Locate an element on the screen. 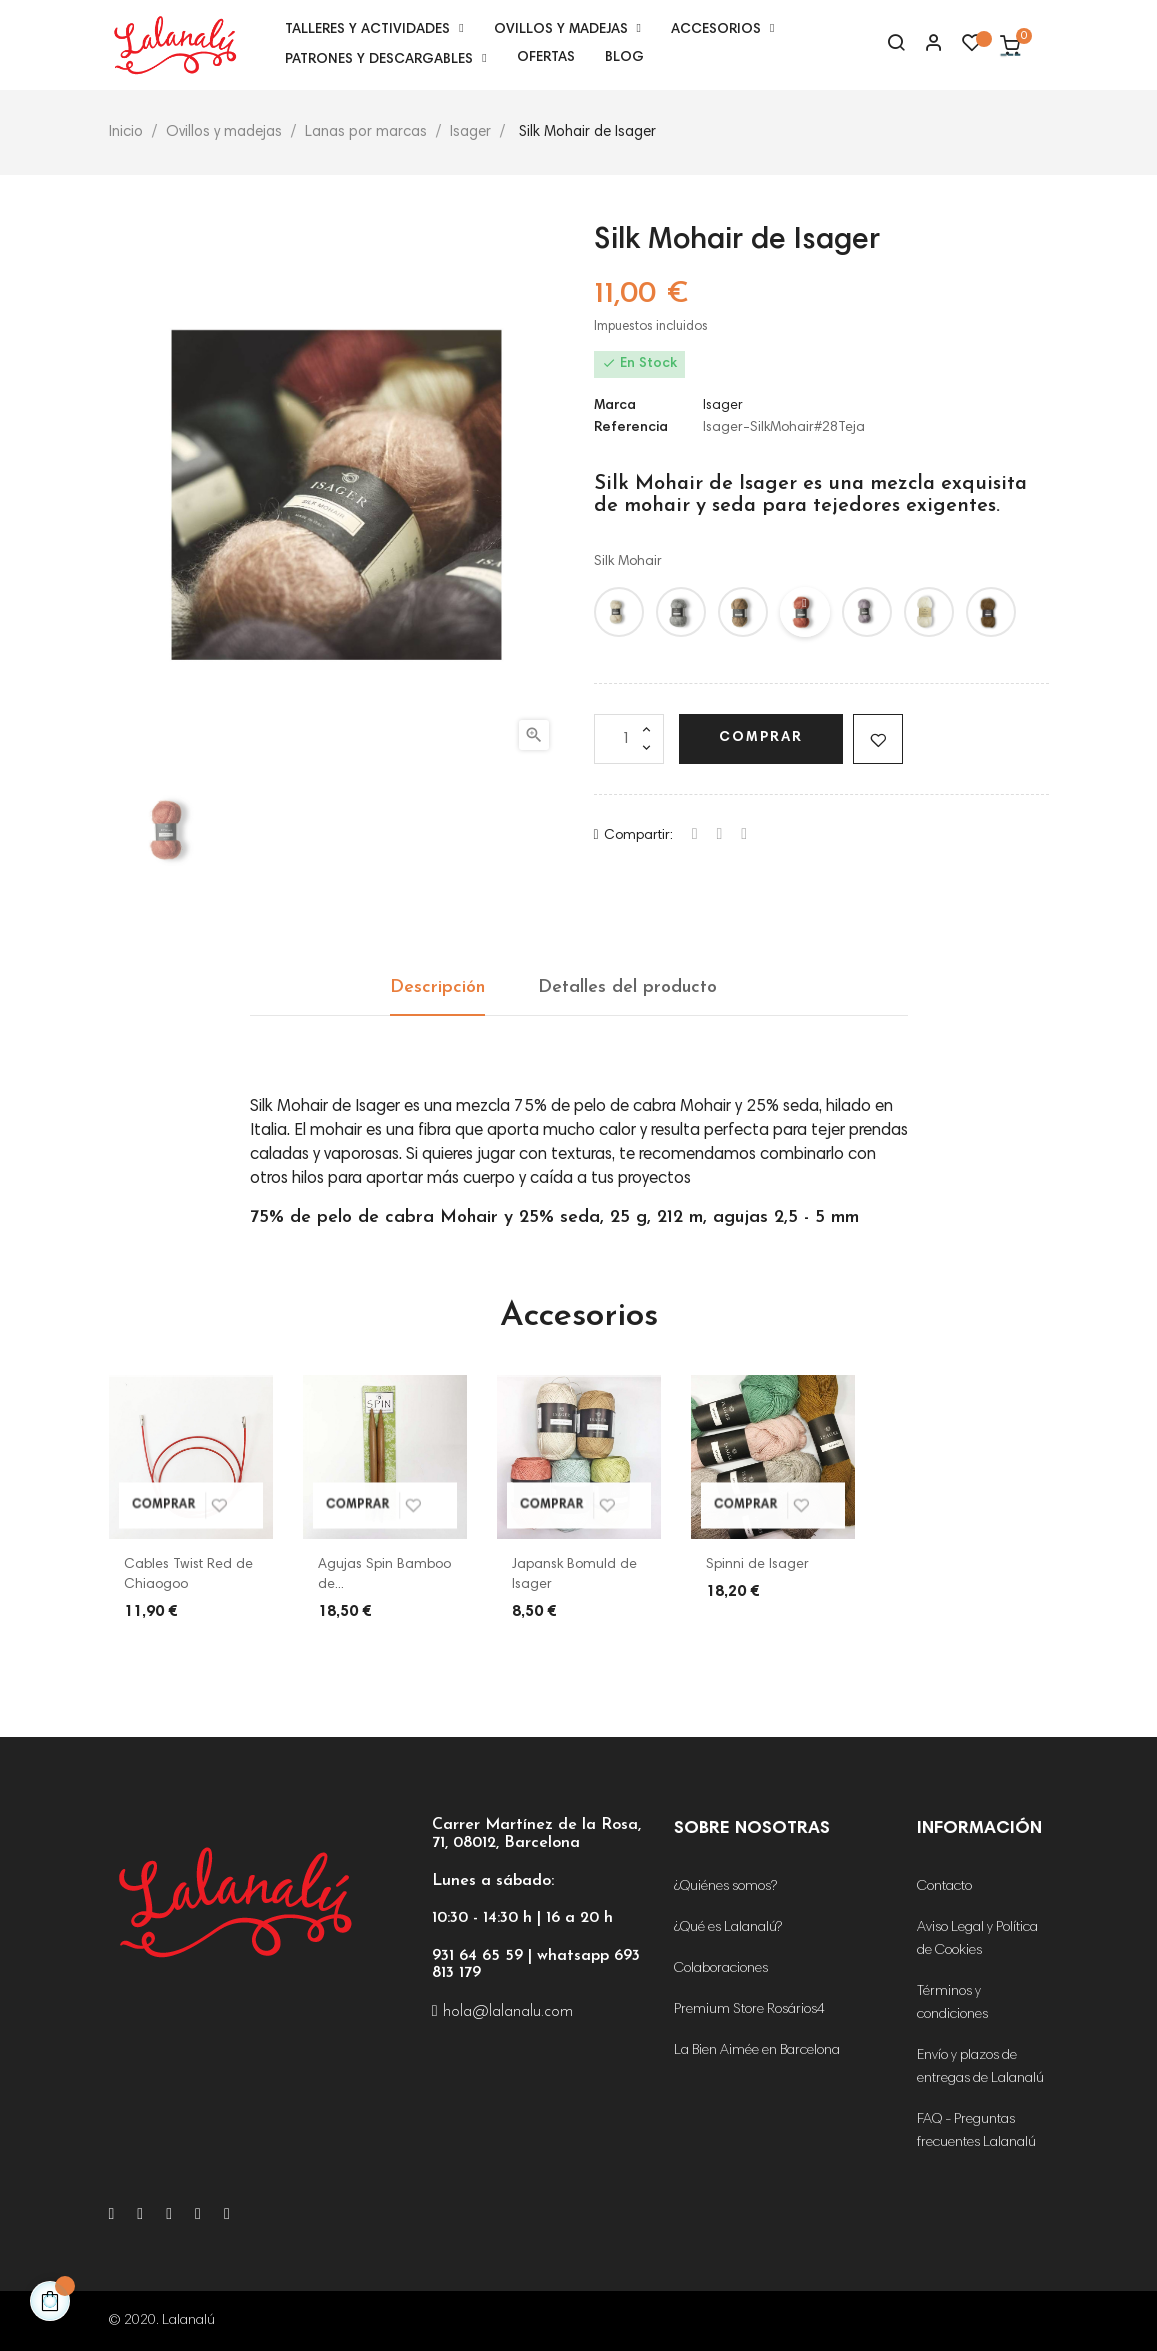  Términos y condiciones is located at coordinates (952, 2003).